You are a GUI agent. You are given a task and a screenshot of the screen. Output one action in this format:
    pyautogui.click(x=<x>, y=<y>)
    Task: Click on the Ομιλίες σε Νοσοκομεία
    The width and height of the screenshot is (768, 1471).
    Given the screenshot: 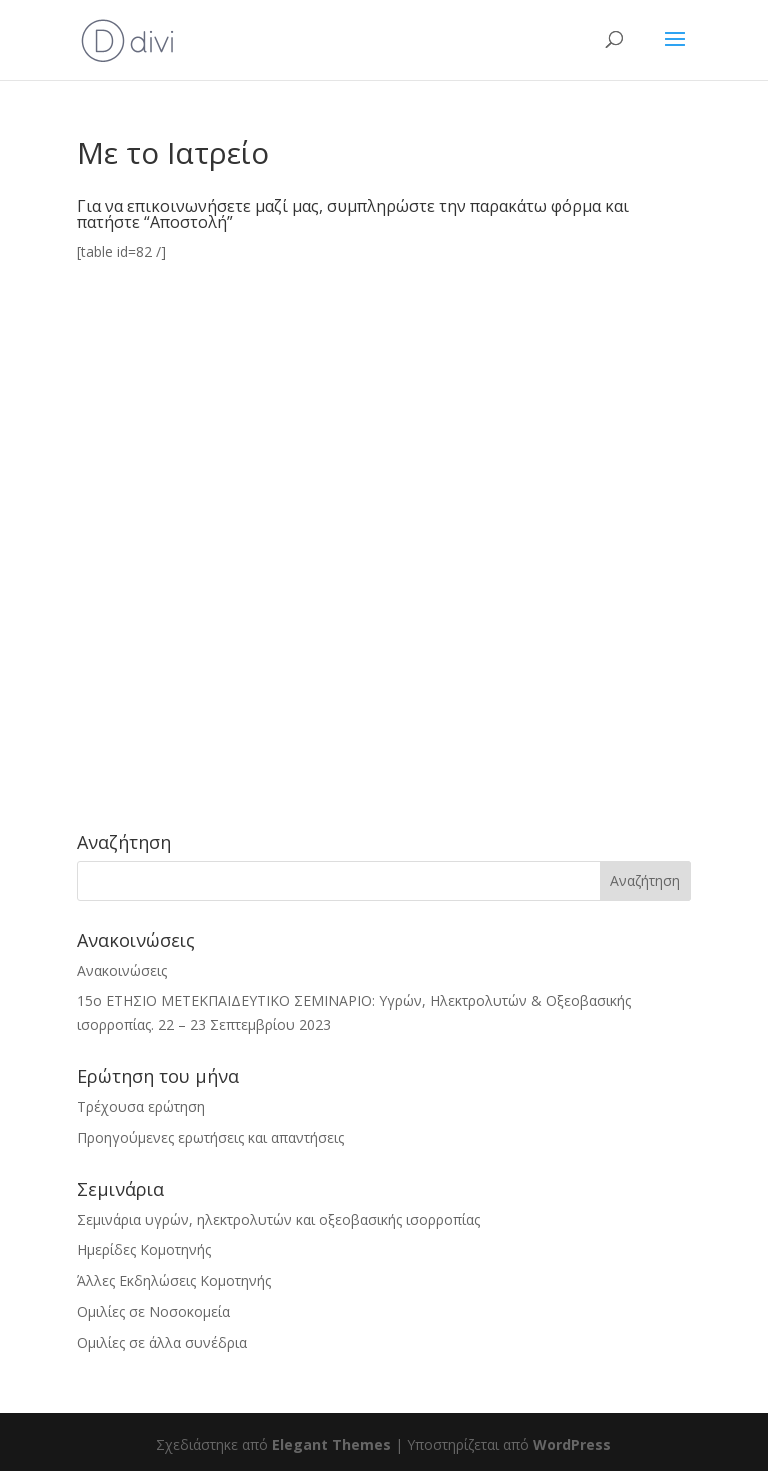 What is the action you would take?
    pyautogui.click(x=153, y=1311)
    